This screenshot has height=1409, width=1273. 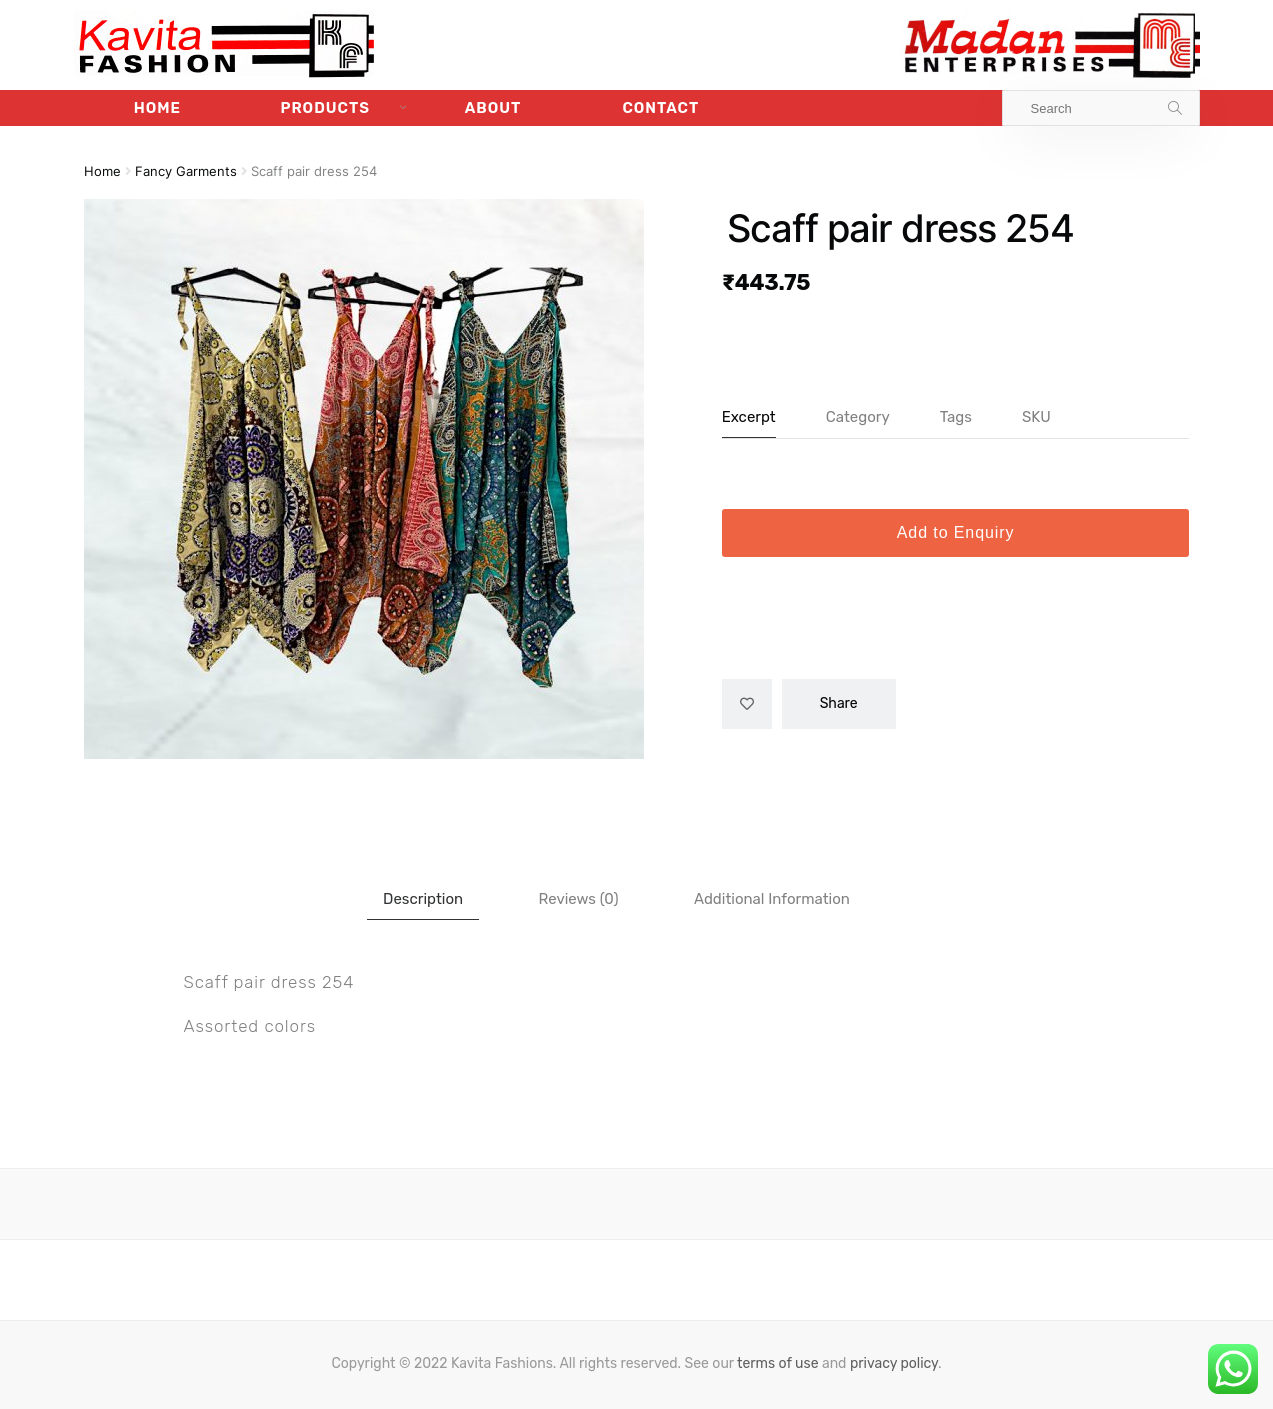 I want to click on Fancy Garments, so click(x=186, y=171).